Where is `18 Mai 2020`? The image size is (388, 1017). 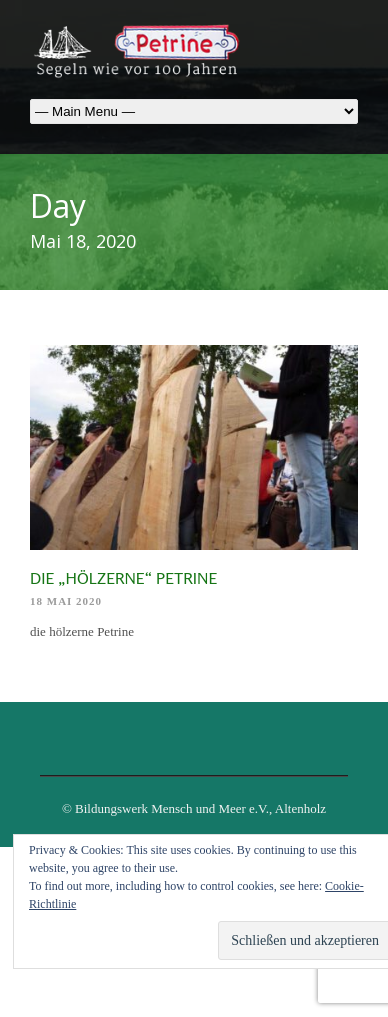
18 Mai 2020 is located at coordinates (66, 601).